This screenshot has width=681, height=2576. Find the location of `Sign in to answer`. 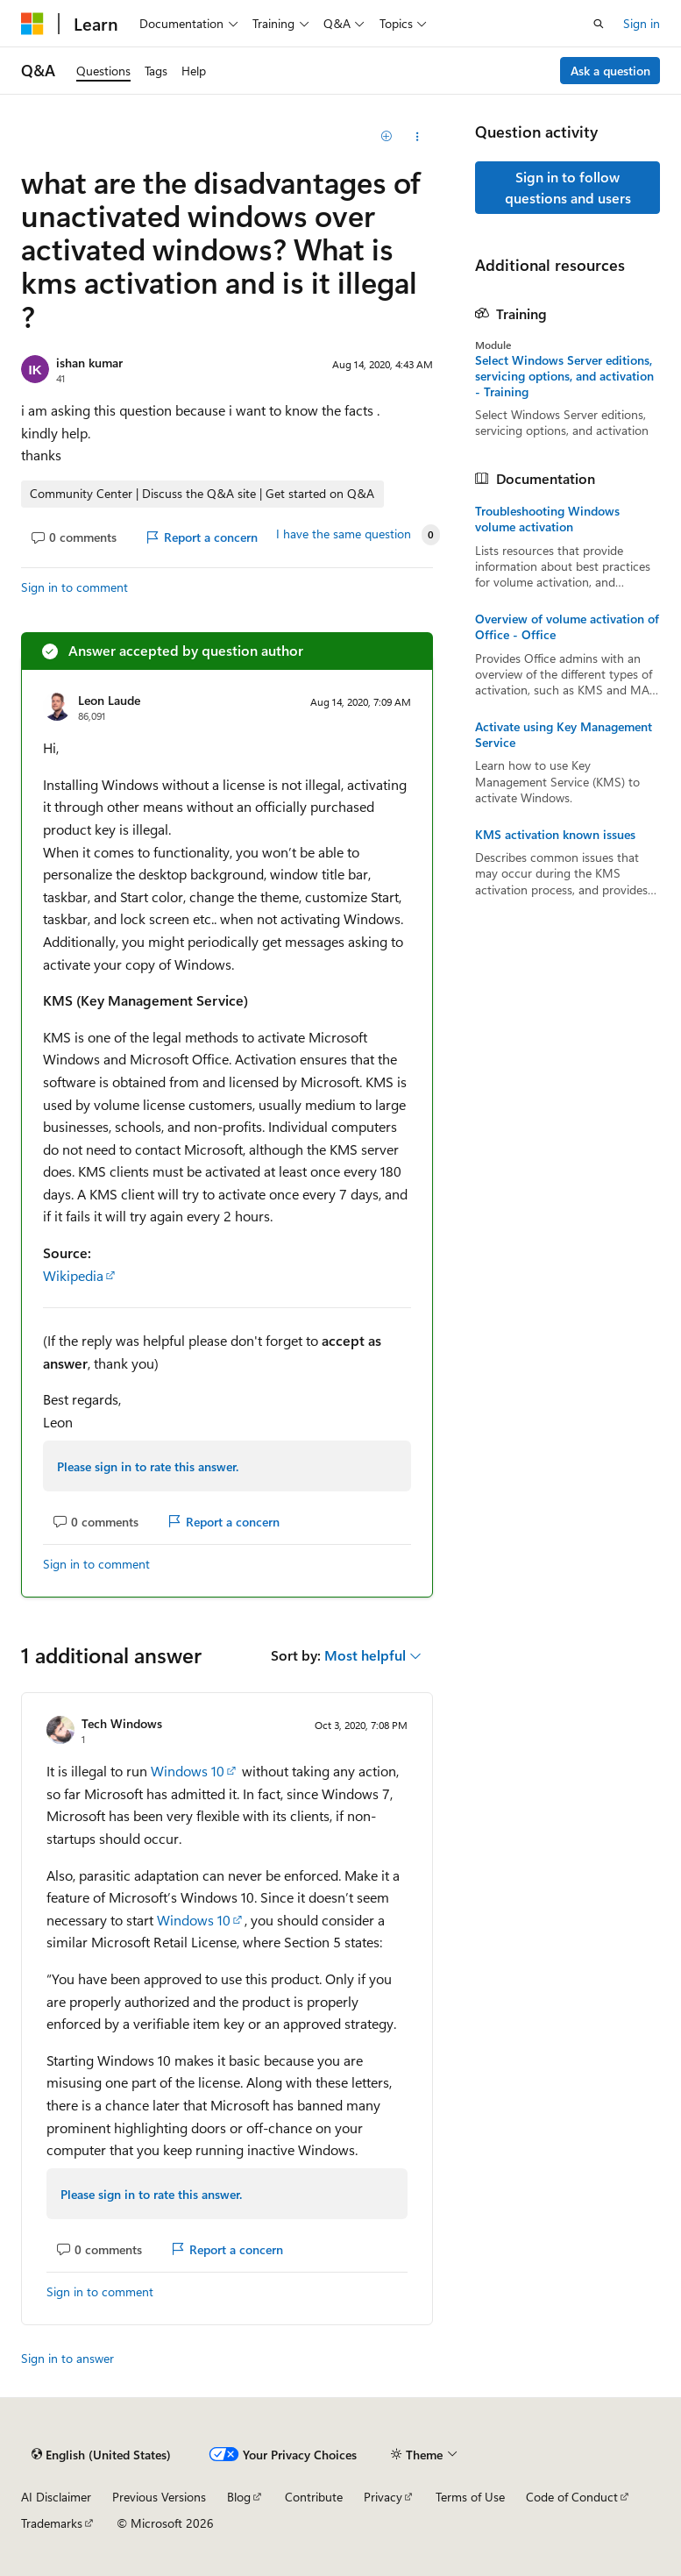

Sign in to answer is located at coordinates (67, 2358).